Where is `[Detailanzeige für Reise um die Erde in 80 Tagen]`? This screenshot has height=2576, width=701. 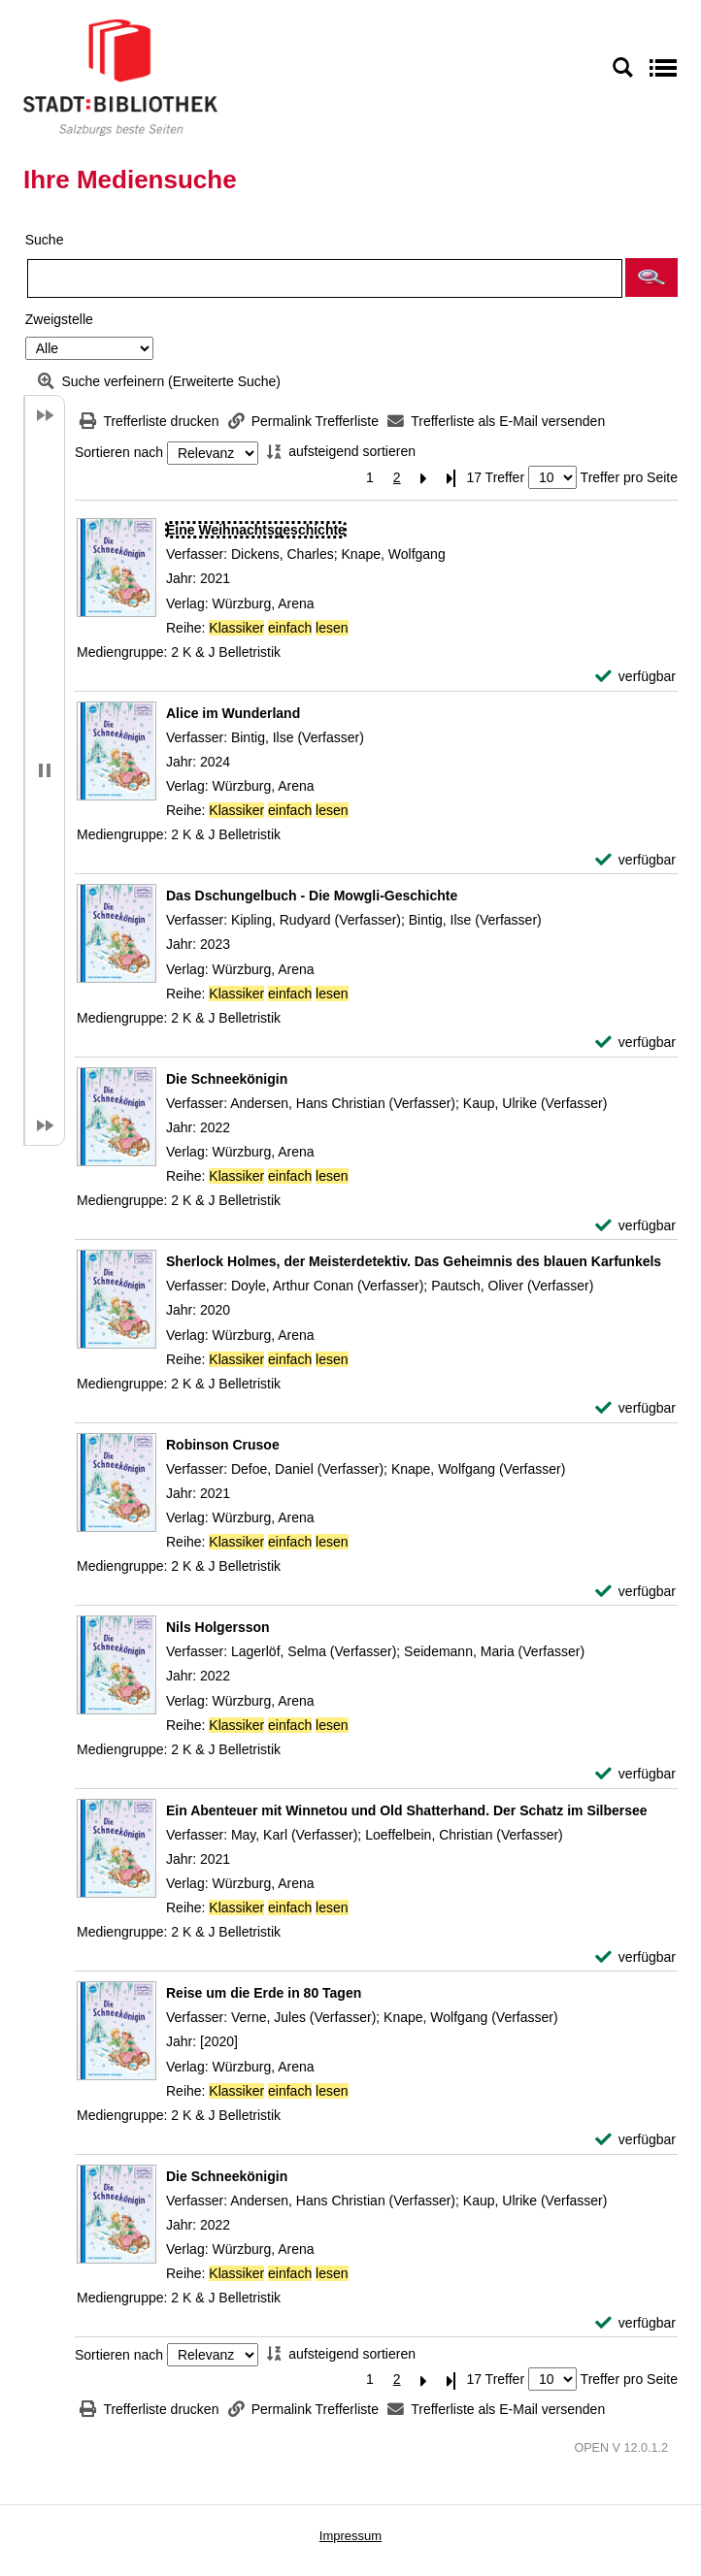 [Detailanzeige für Reise um die Erde in 80 Tagen] is located at coordinates (263, 1993).